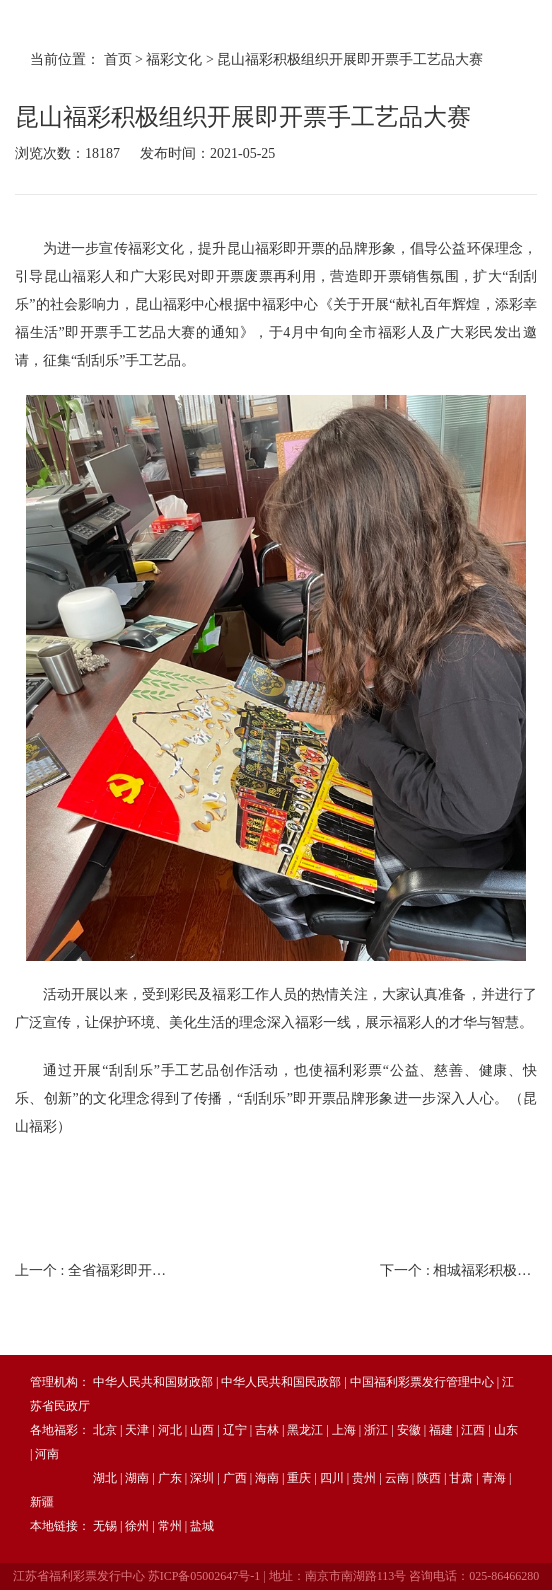  Describe the element at coordinates (105, 1526) in the screenshot. I see `无锡` at that location.